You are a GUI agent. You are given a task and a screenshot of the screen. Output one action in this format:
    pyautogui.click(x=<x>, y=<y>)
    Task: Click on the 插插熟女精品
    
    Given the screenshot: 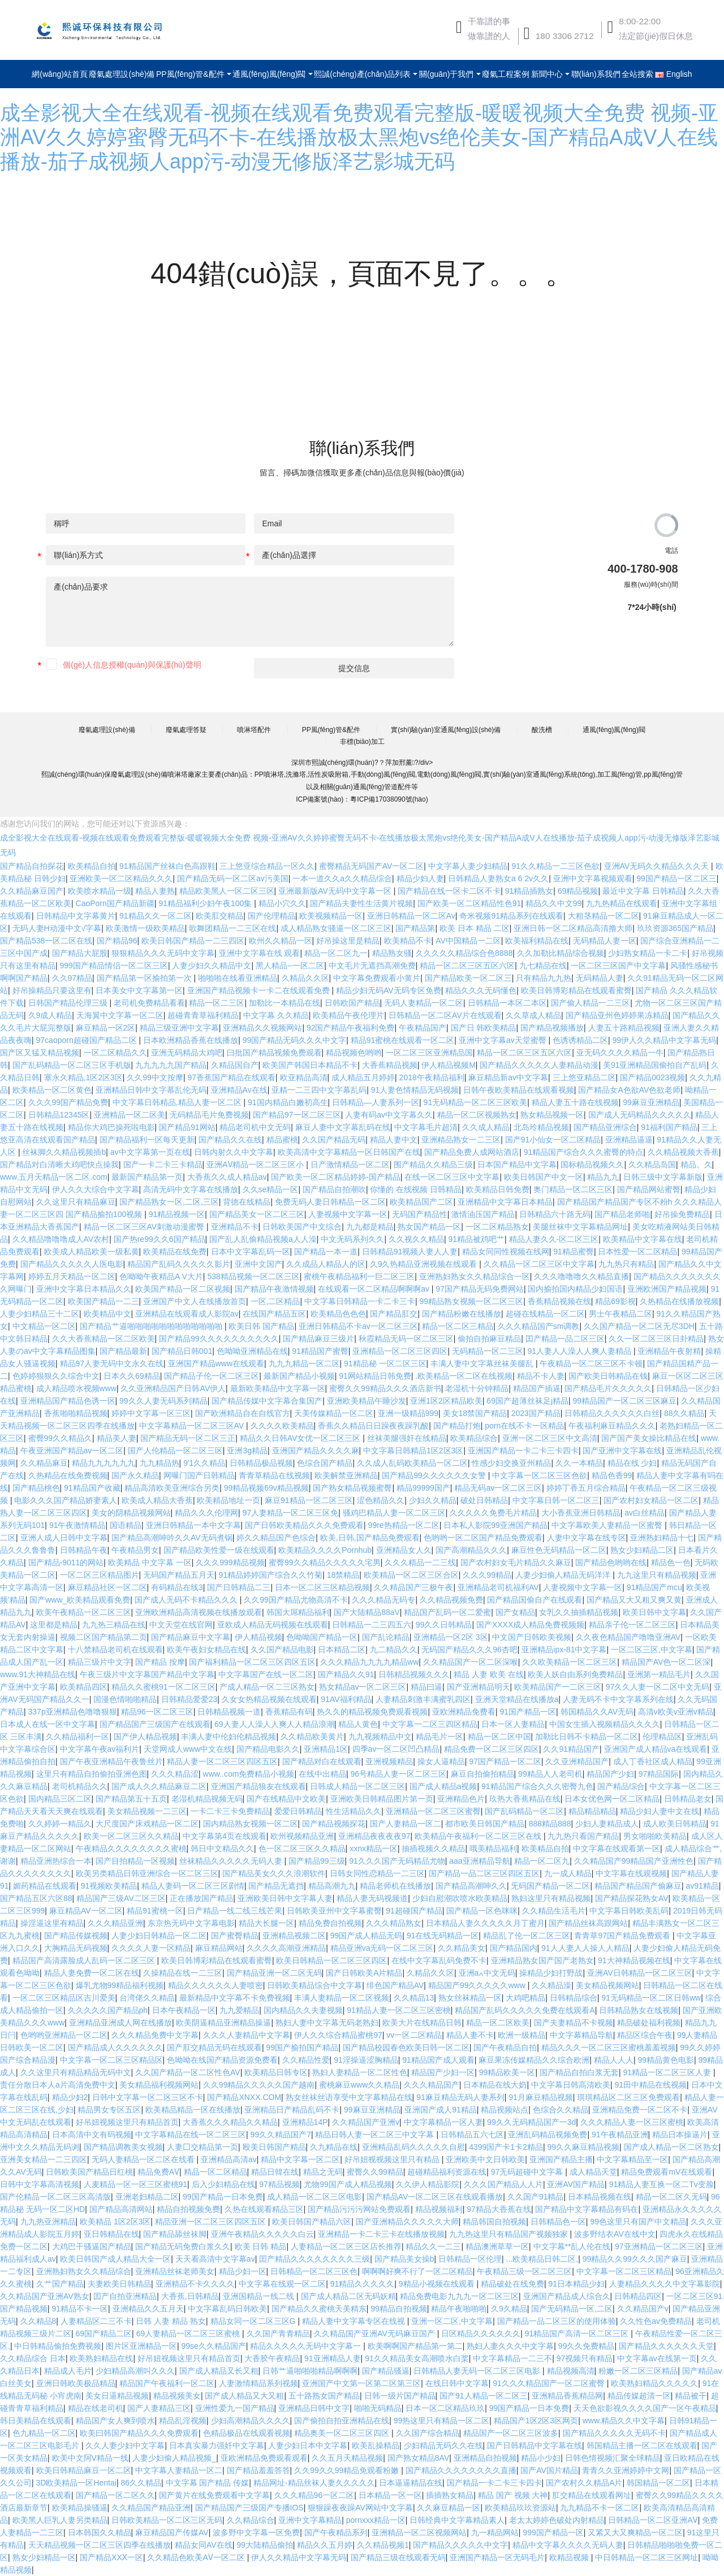 What is the action you would take?
    pyautogui.click(x=449, y=2495)
    